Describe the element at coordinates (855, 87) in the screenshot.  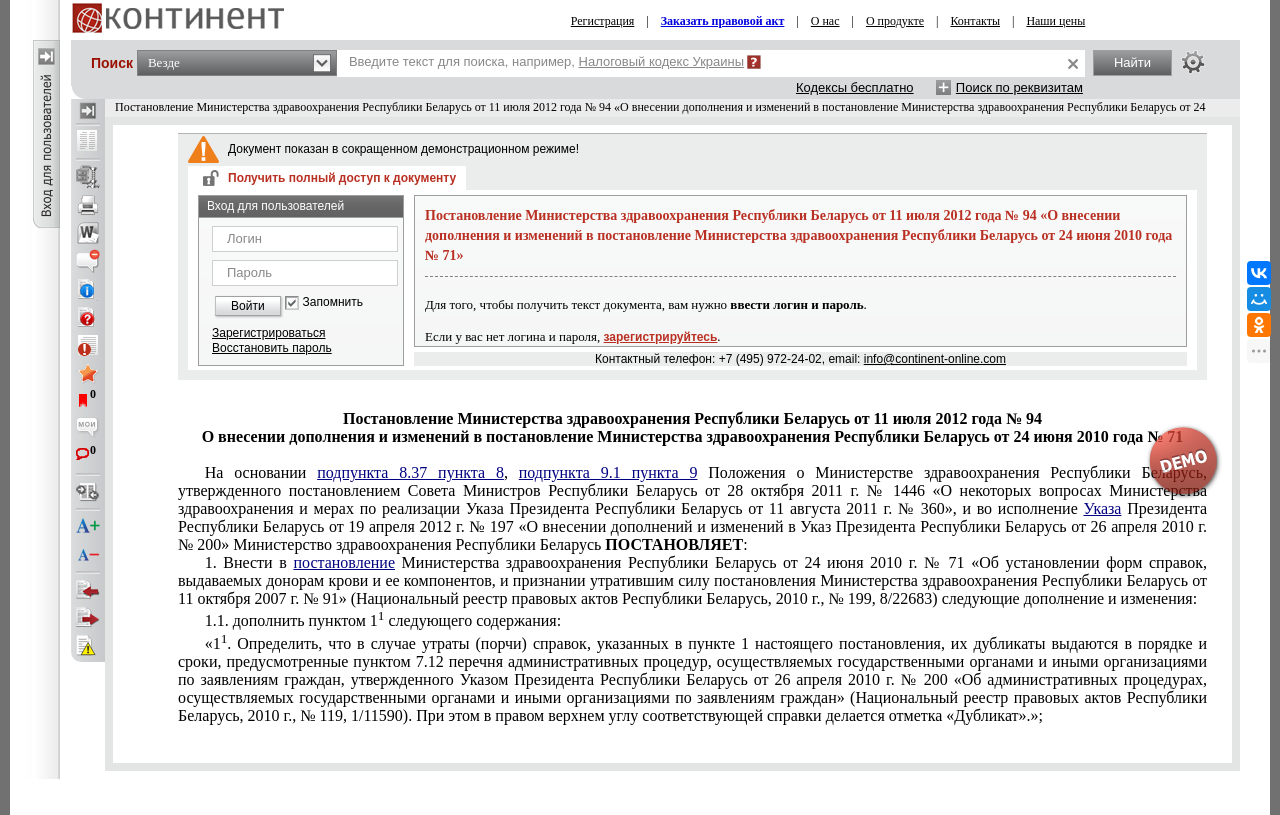
I see `Кодексы бесплатно` at that location.